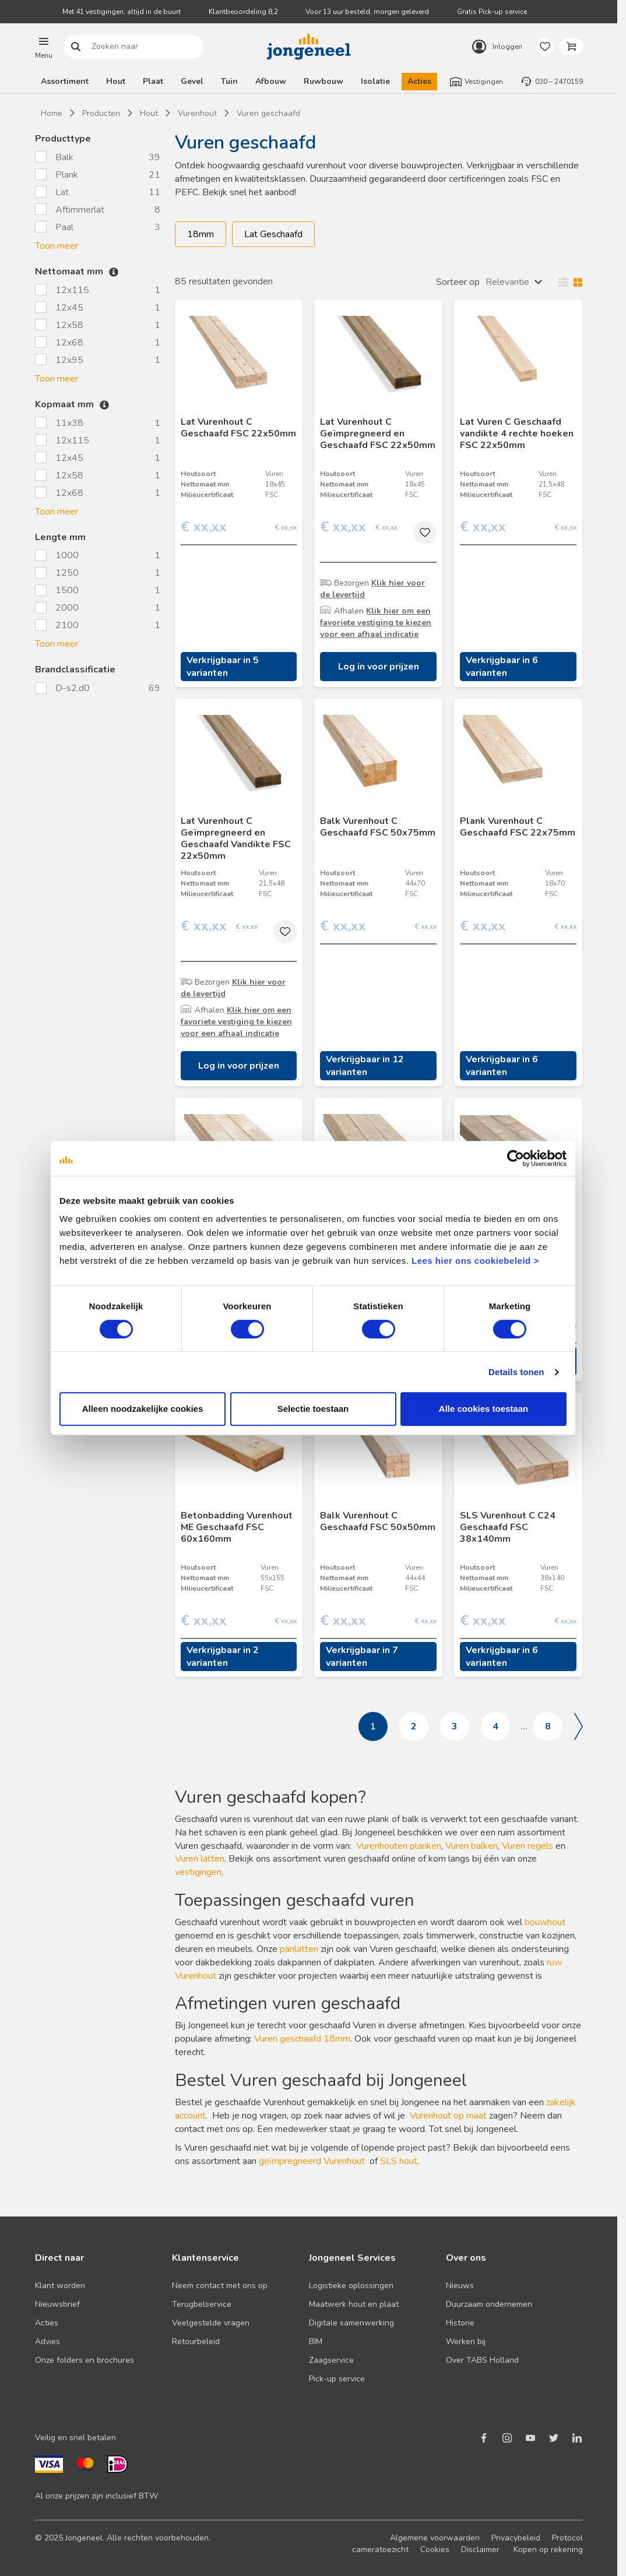  What do you see at coordinates (201, 2304) in the screenshot?
I see `Terugbelservice` at bounding box center [201, 2304].